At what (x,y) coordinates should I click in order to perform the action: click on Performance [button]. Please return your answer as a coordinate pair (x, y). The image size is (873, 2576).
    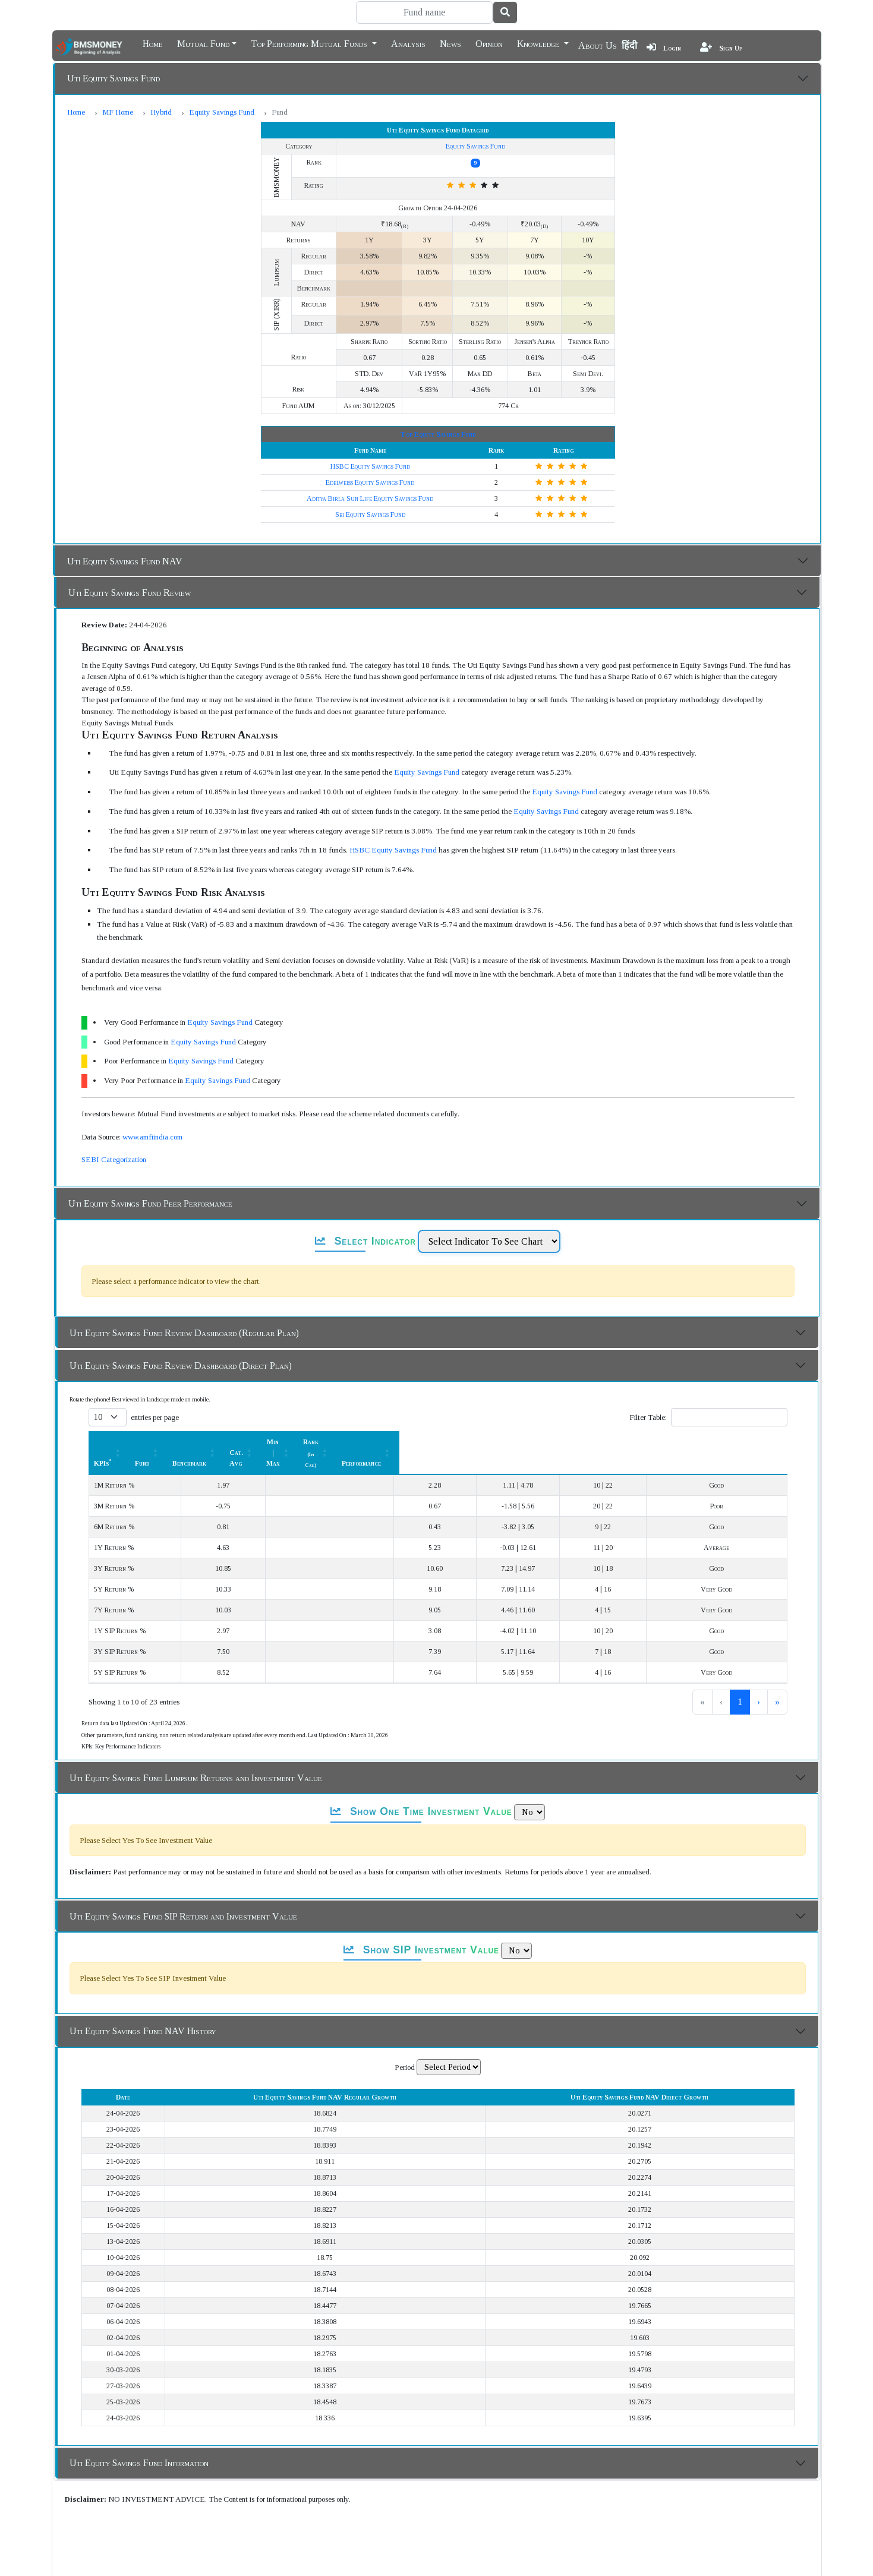
    Looking at the image, I should click on (728, 1442).